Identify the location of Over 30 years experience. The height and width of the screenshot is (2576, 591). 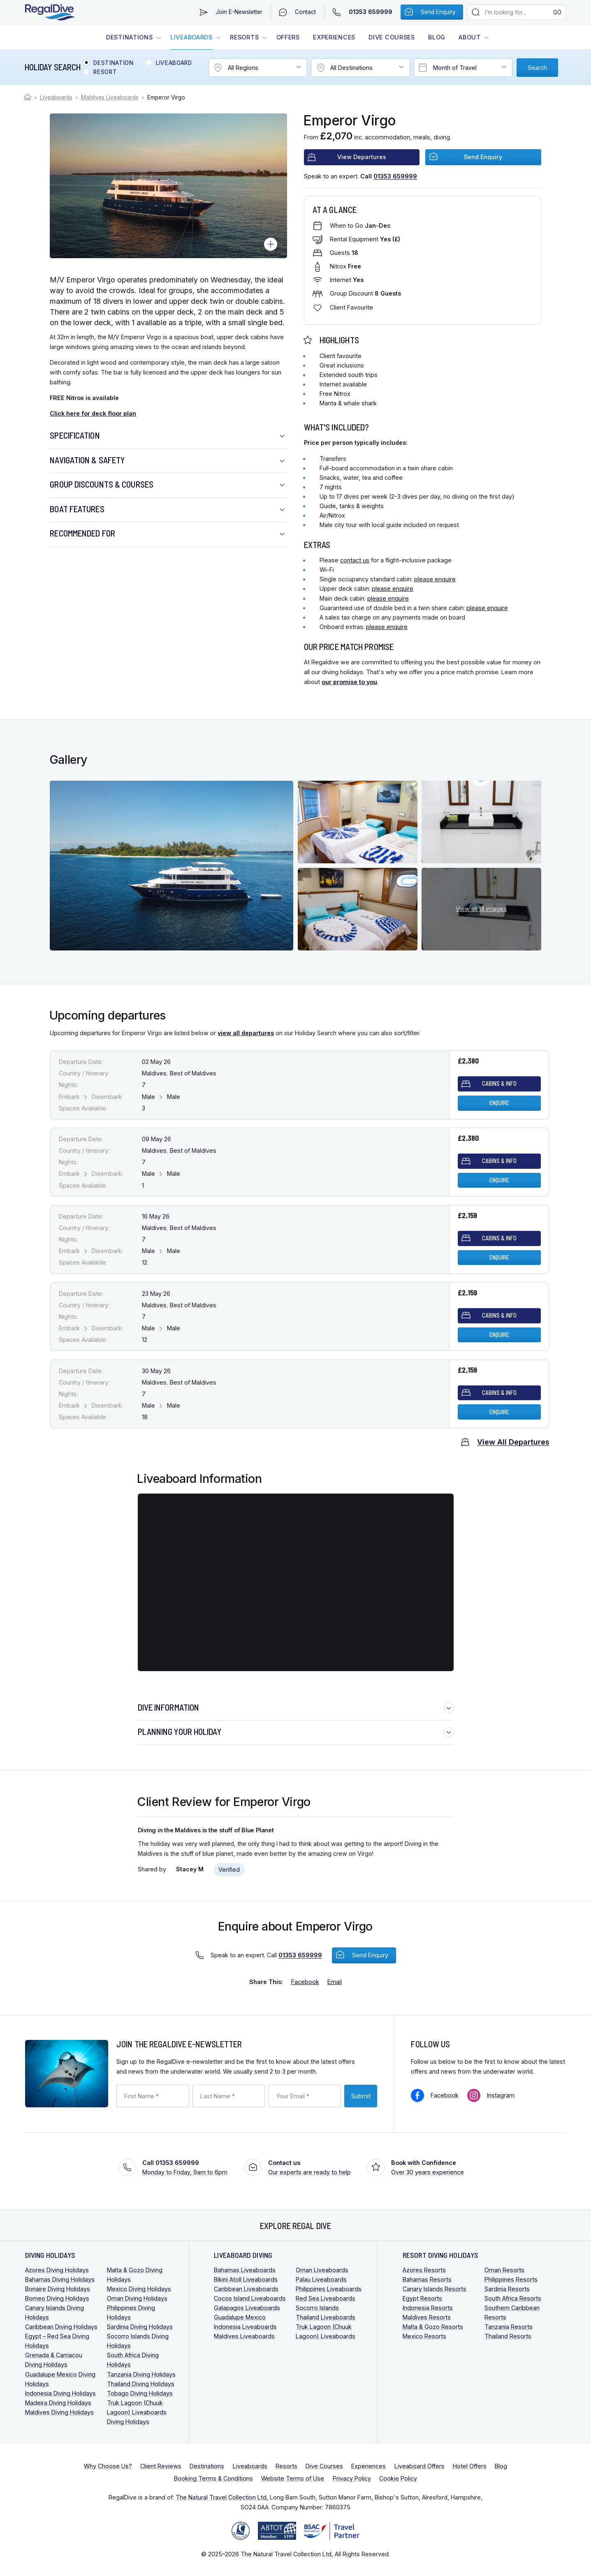
(427, 2167).